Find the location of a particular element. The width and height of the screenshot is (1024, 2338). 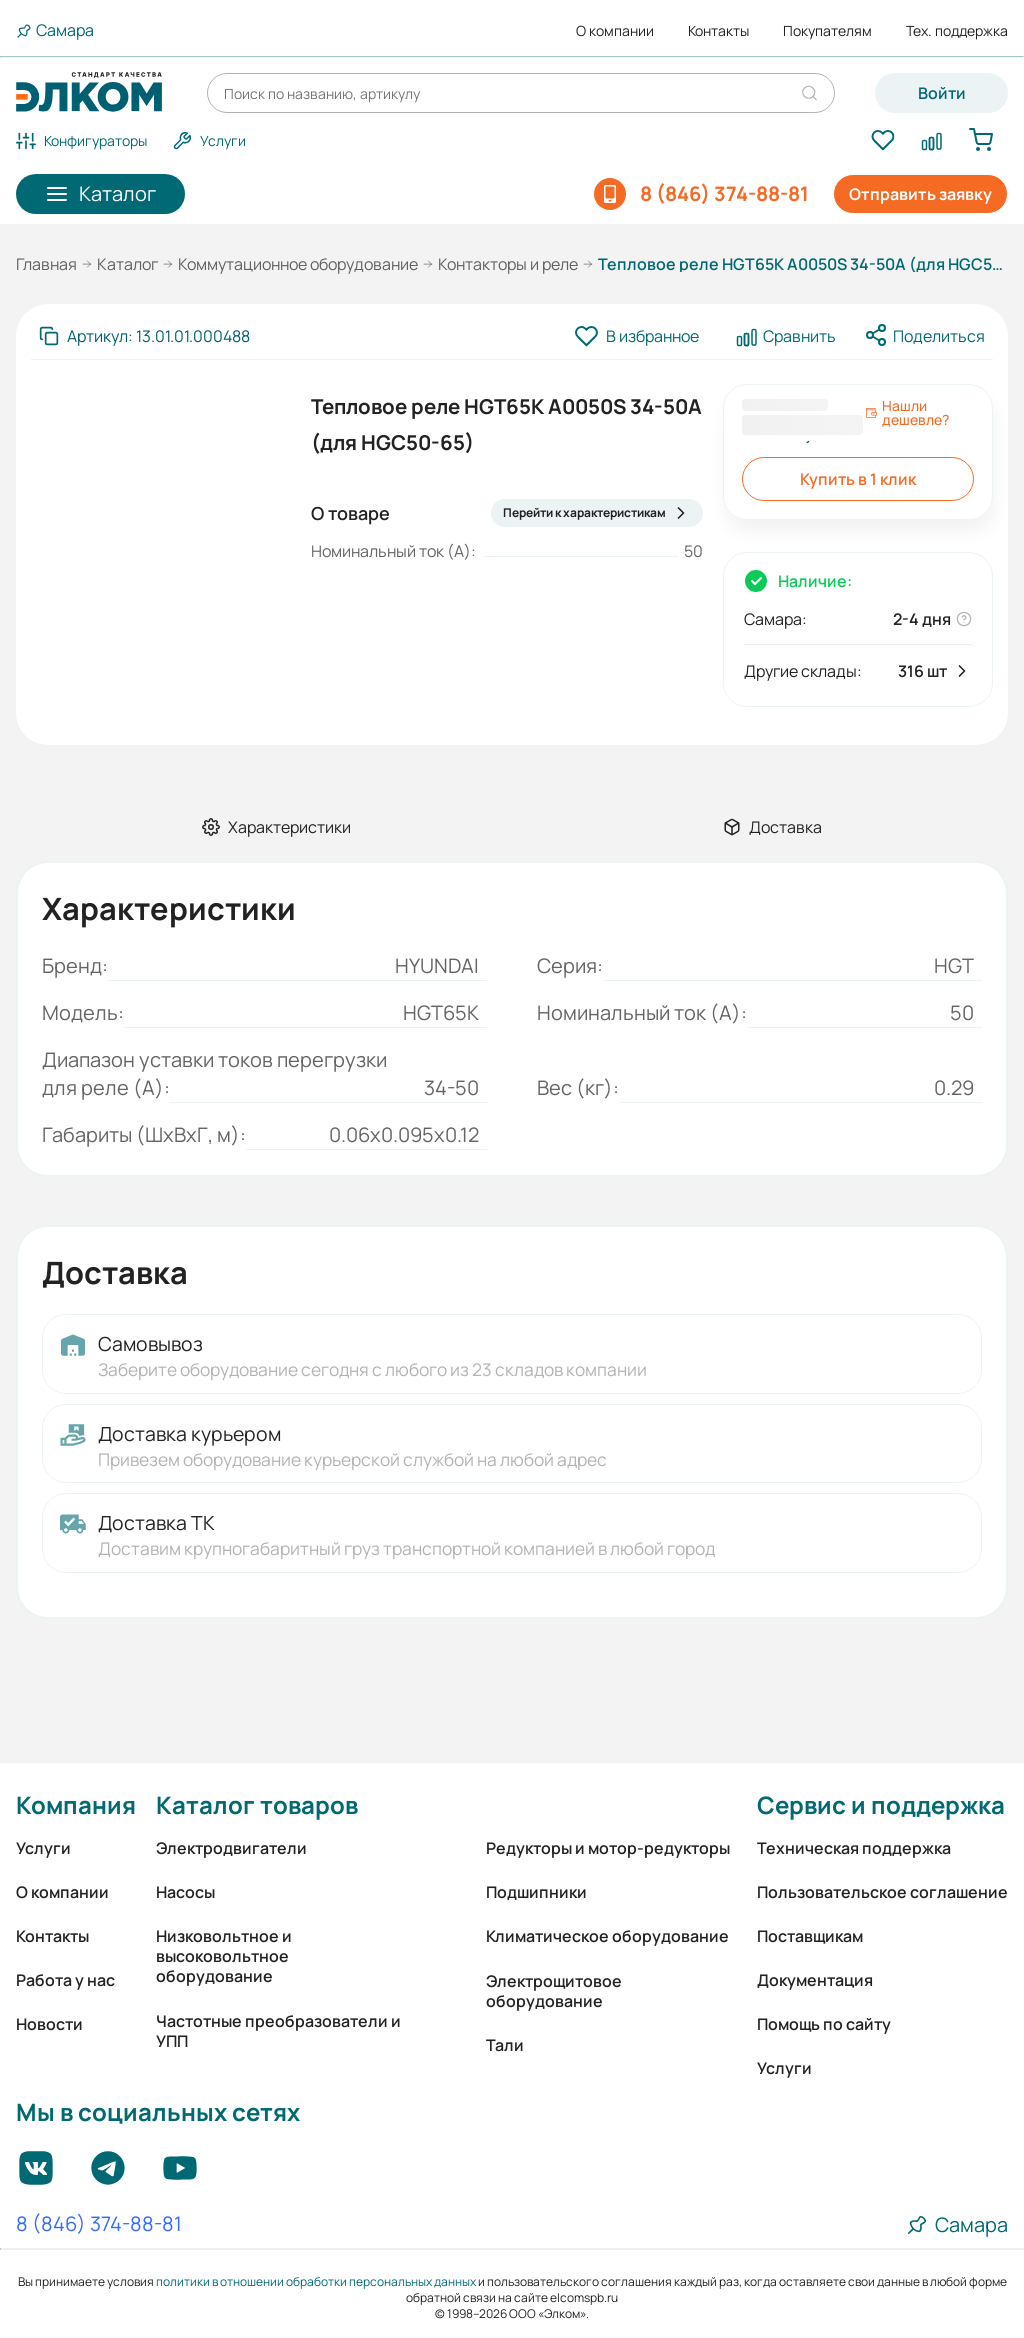

Электрощитовое оборудование is located at coordinates (554, 1991).